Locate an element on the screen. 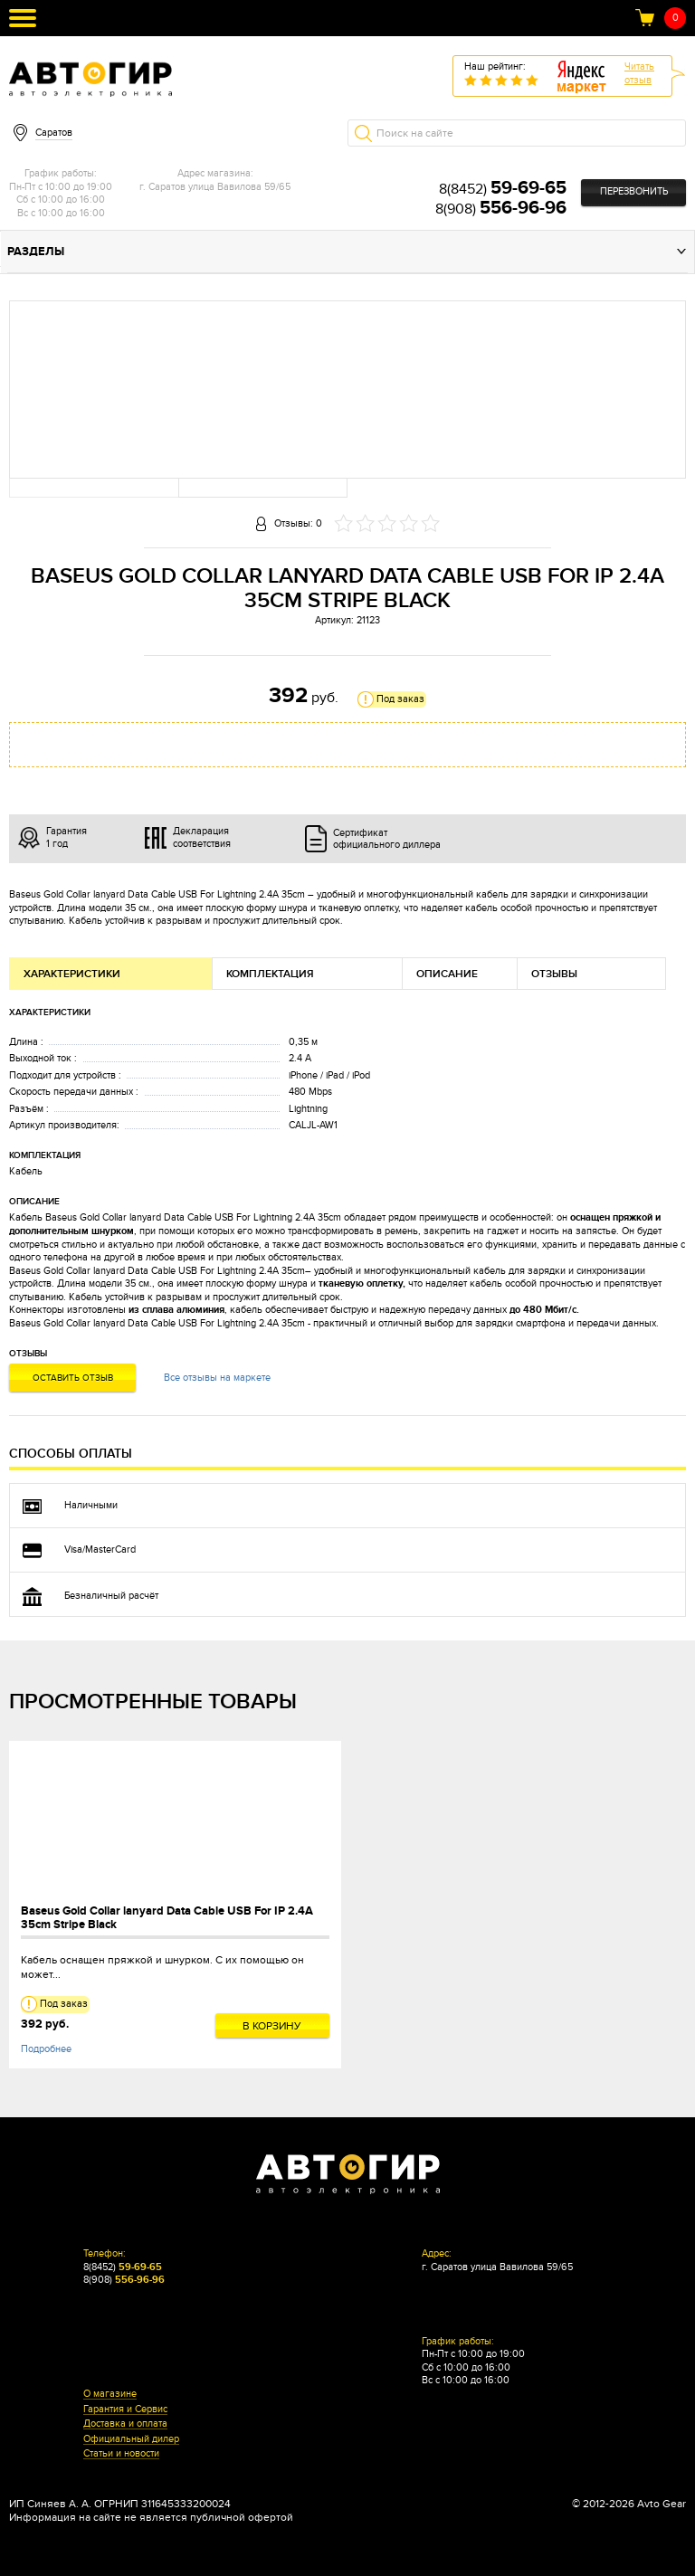  Статьи и новости is located at coordinates (121, 2453).